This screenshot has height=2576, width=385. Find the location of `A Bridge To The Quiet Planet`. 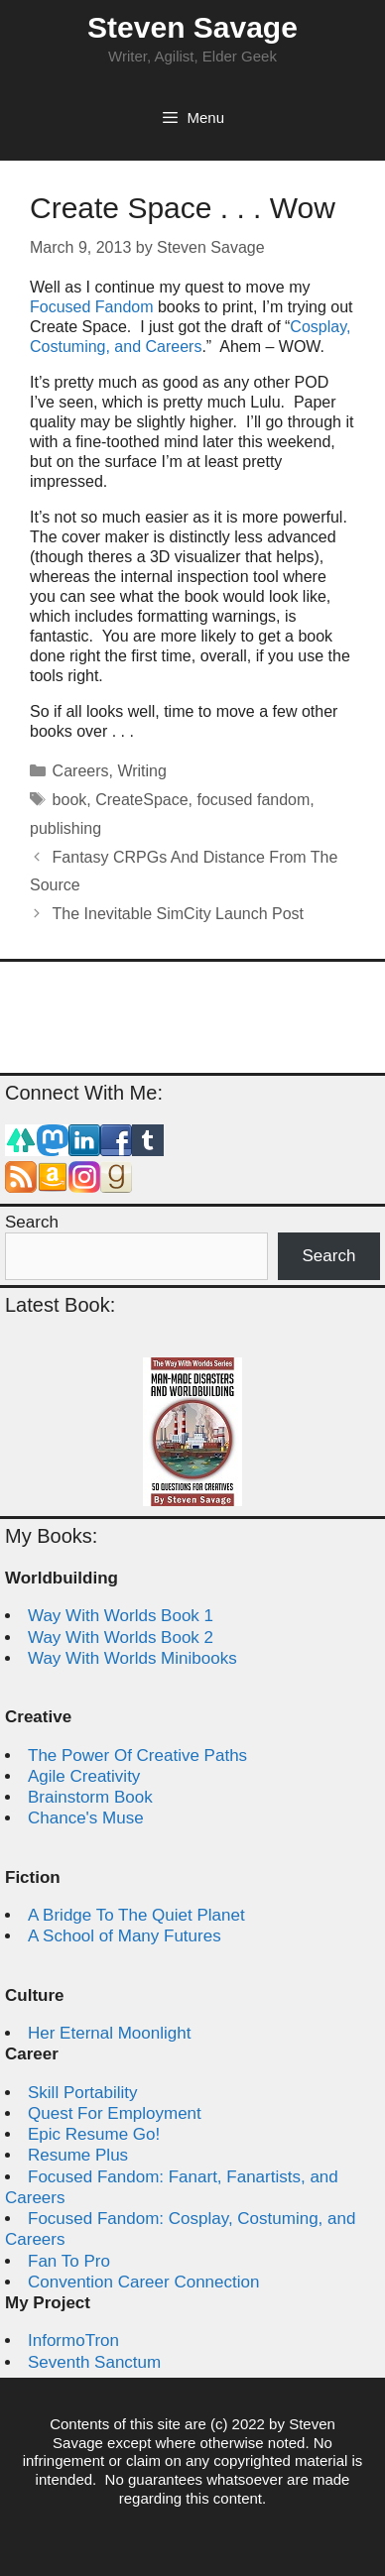

A Bridge To The Quiet Planet is located at coordinates (136, 1915).